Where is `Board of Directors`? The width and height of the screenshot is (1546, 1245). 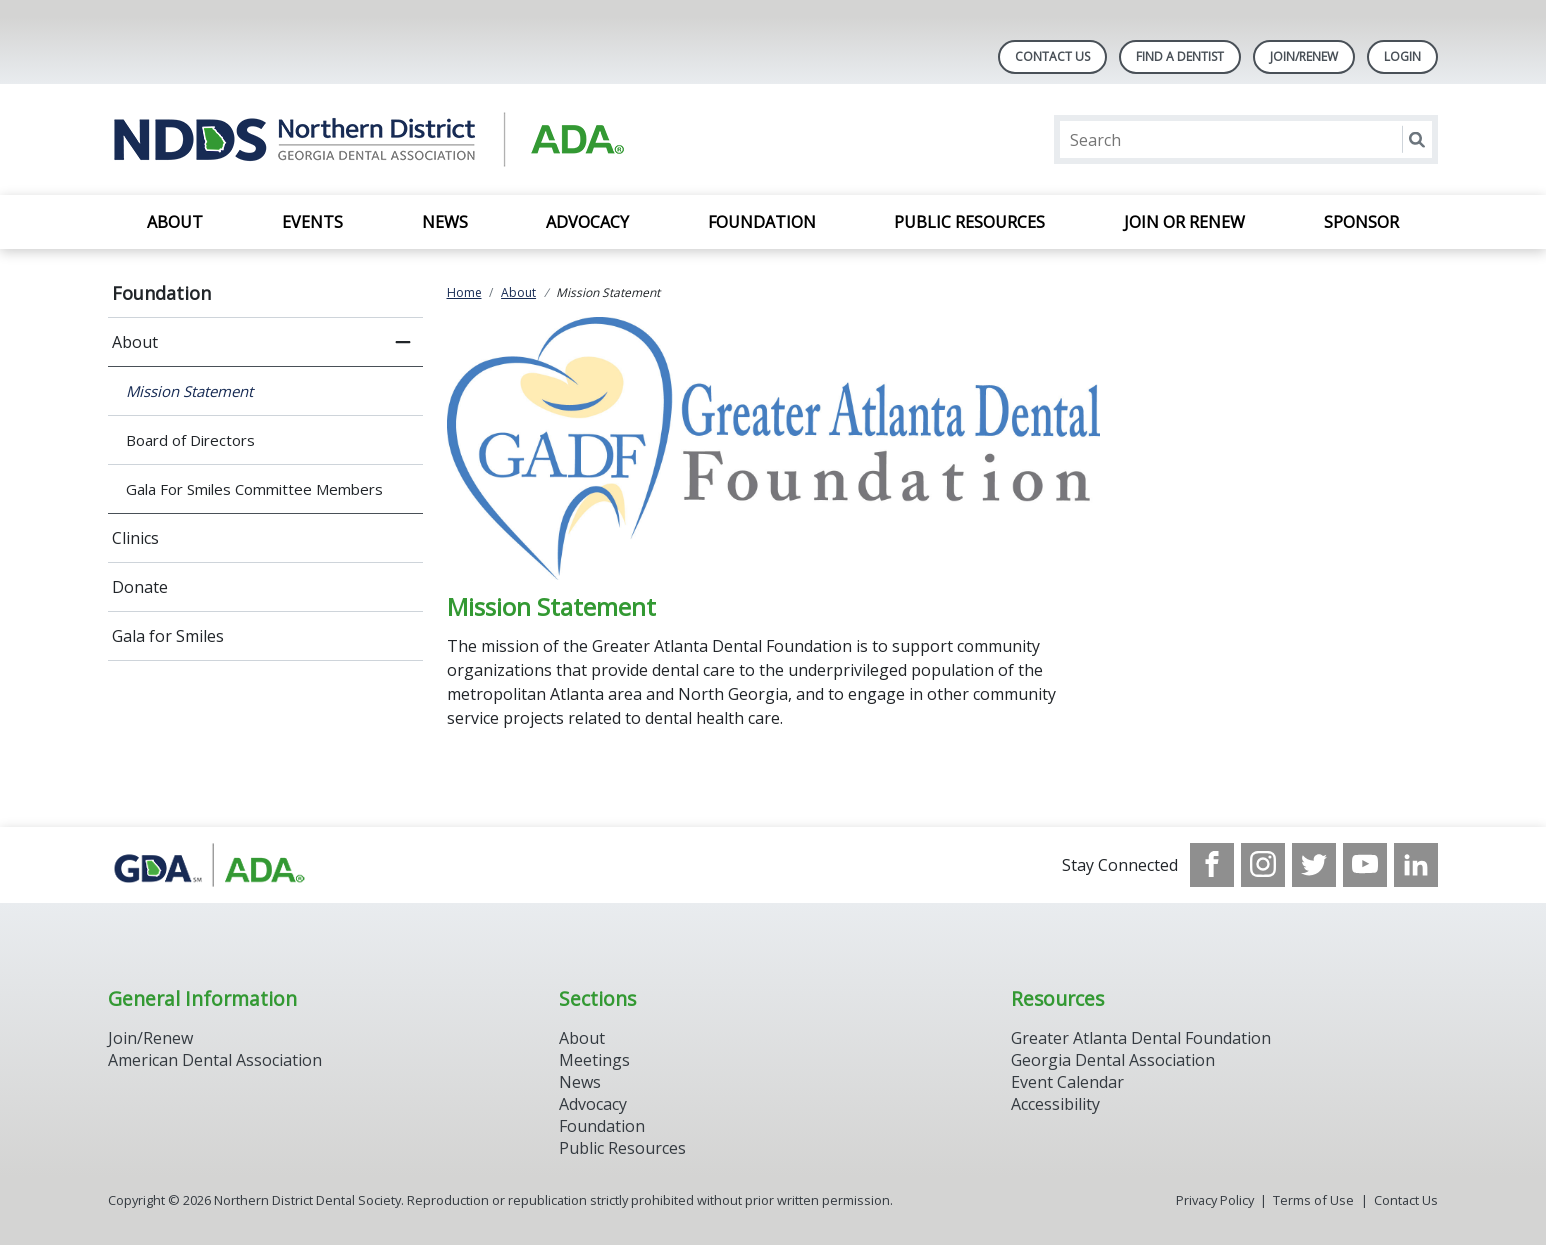
Board of Directors is located at coordinates (190, 440).